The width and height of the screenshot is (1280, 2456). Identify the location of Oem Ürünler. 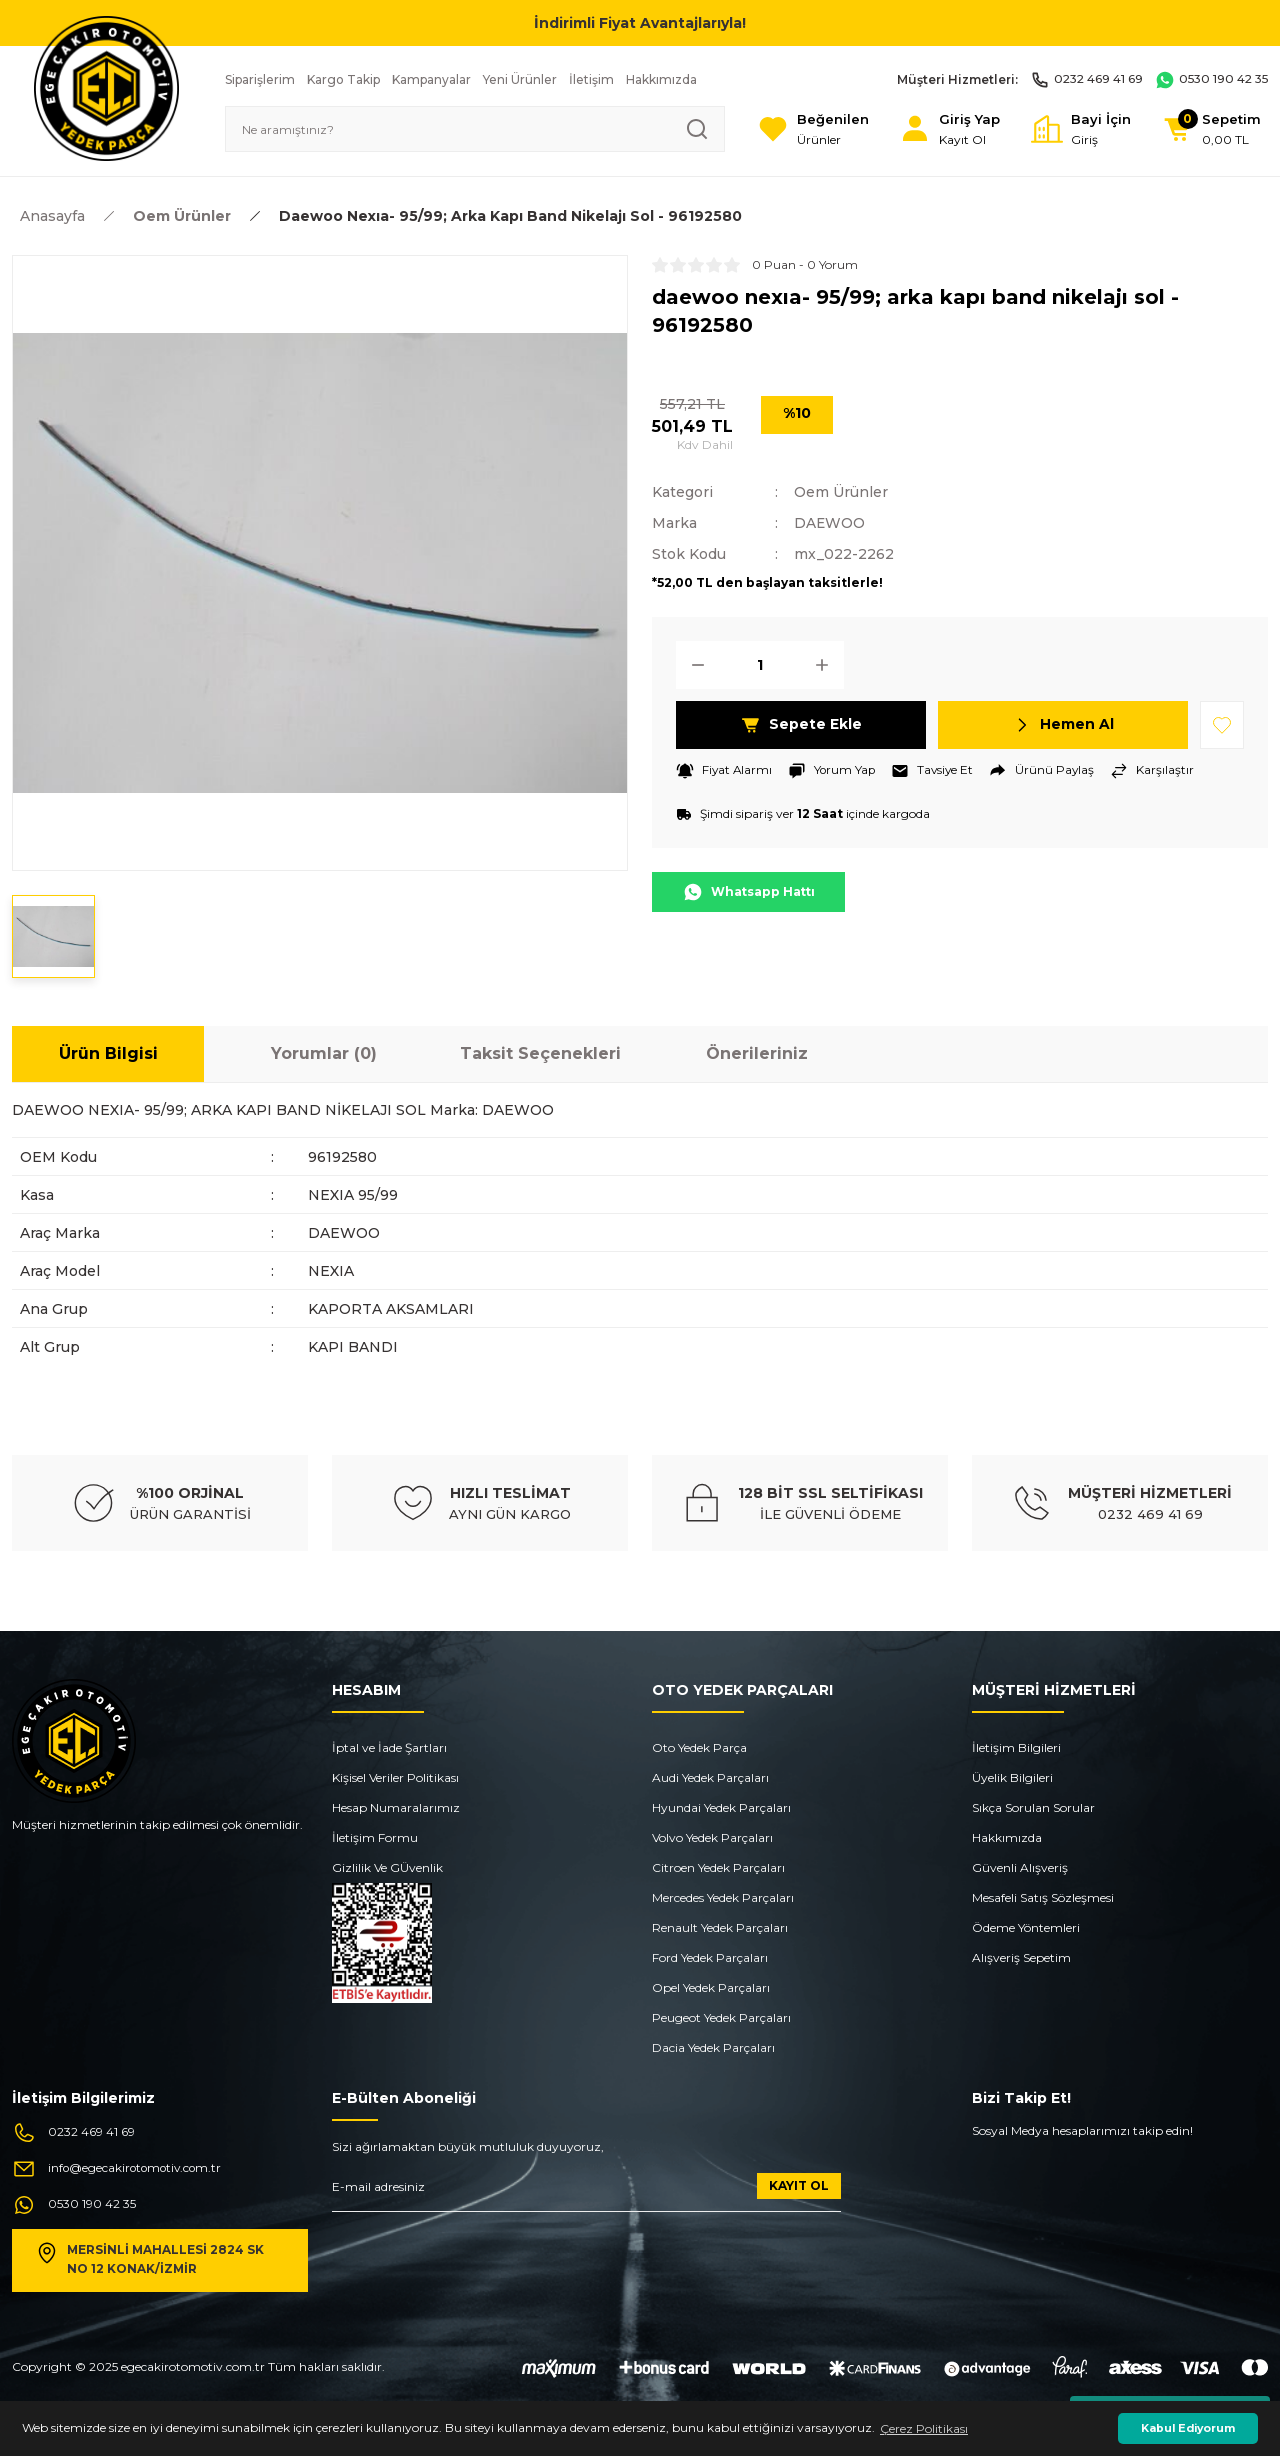
(841, 492).